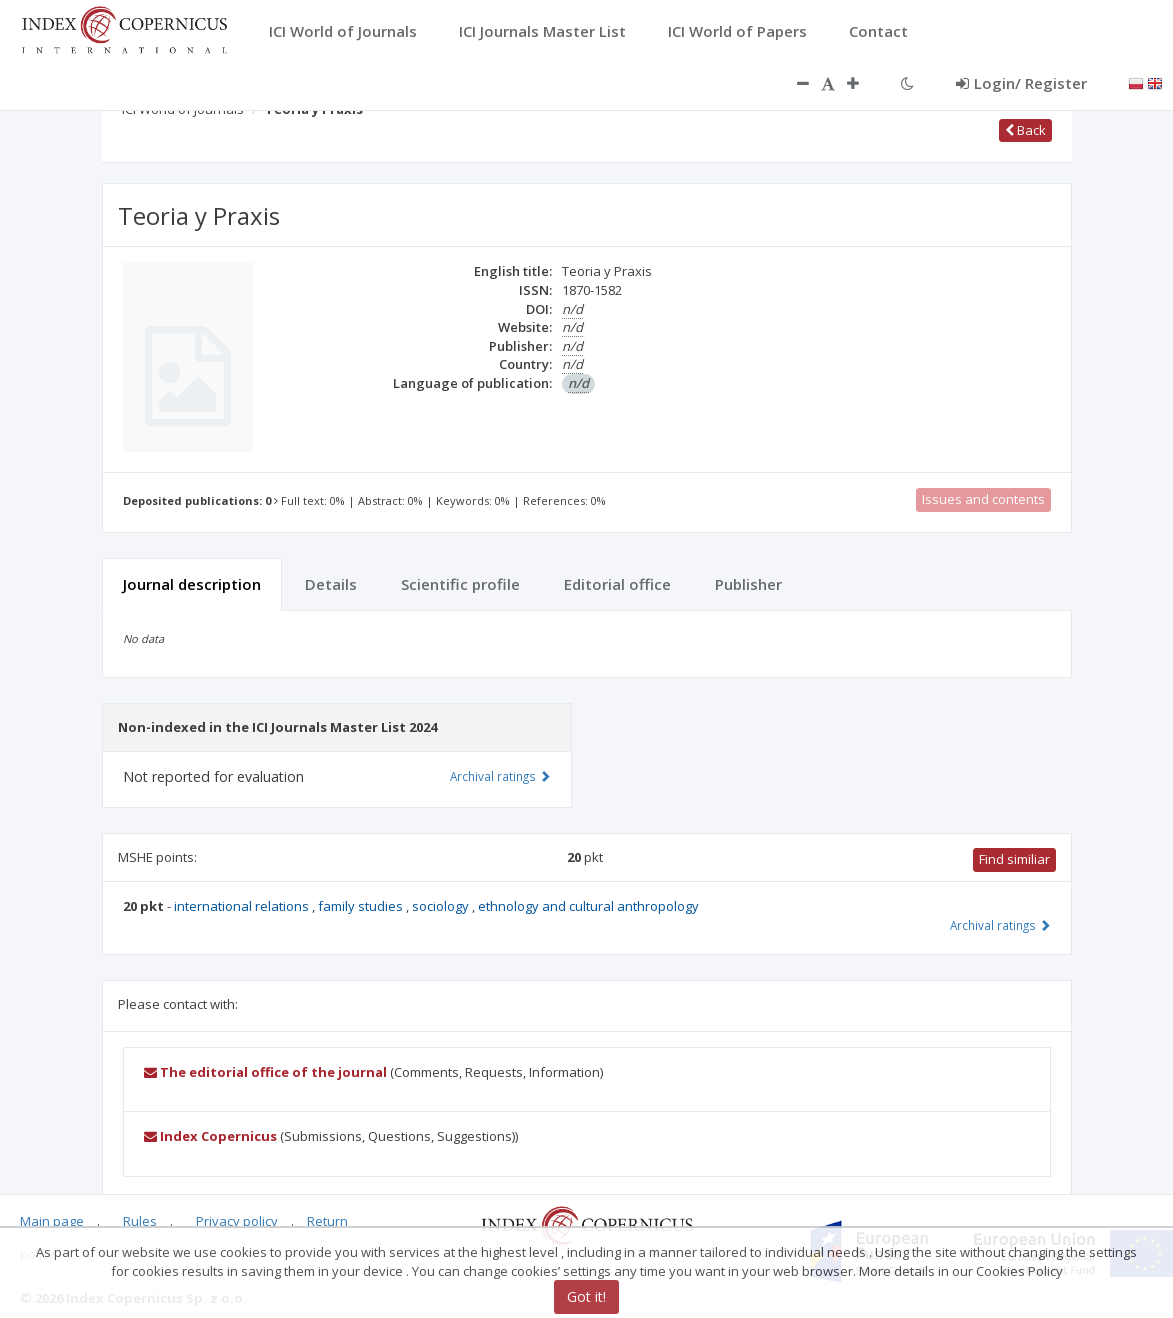 The height and width of the screenshot is (1318, 1173). I want to click on Details, so click(331, 584).